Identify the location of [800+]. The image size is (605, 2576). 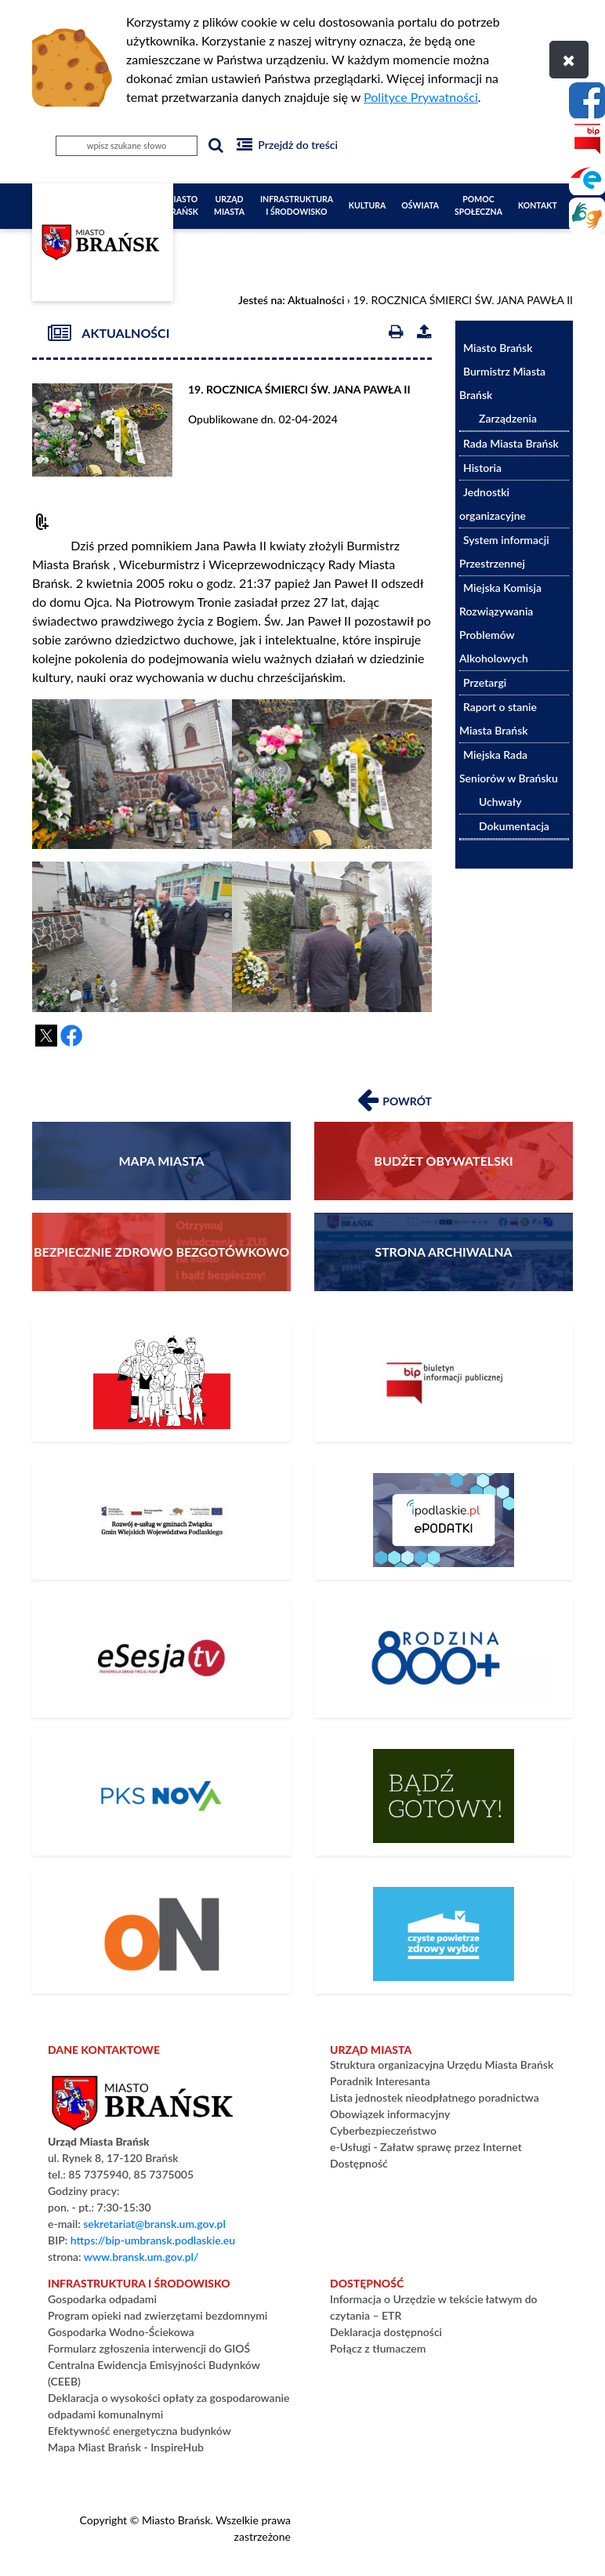
(443, 1658).